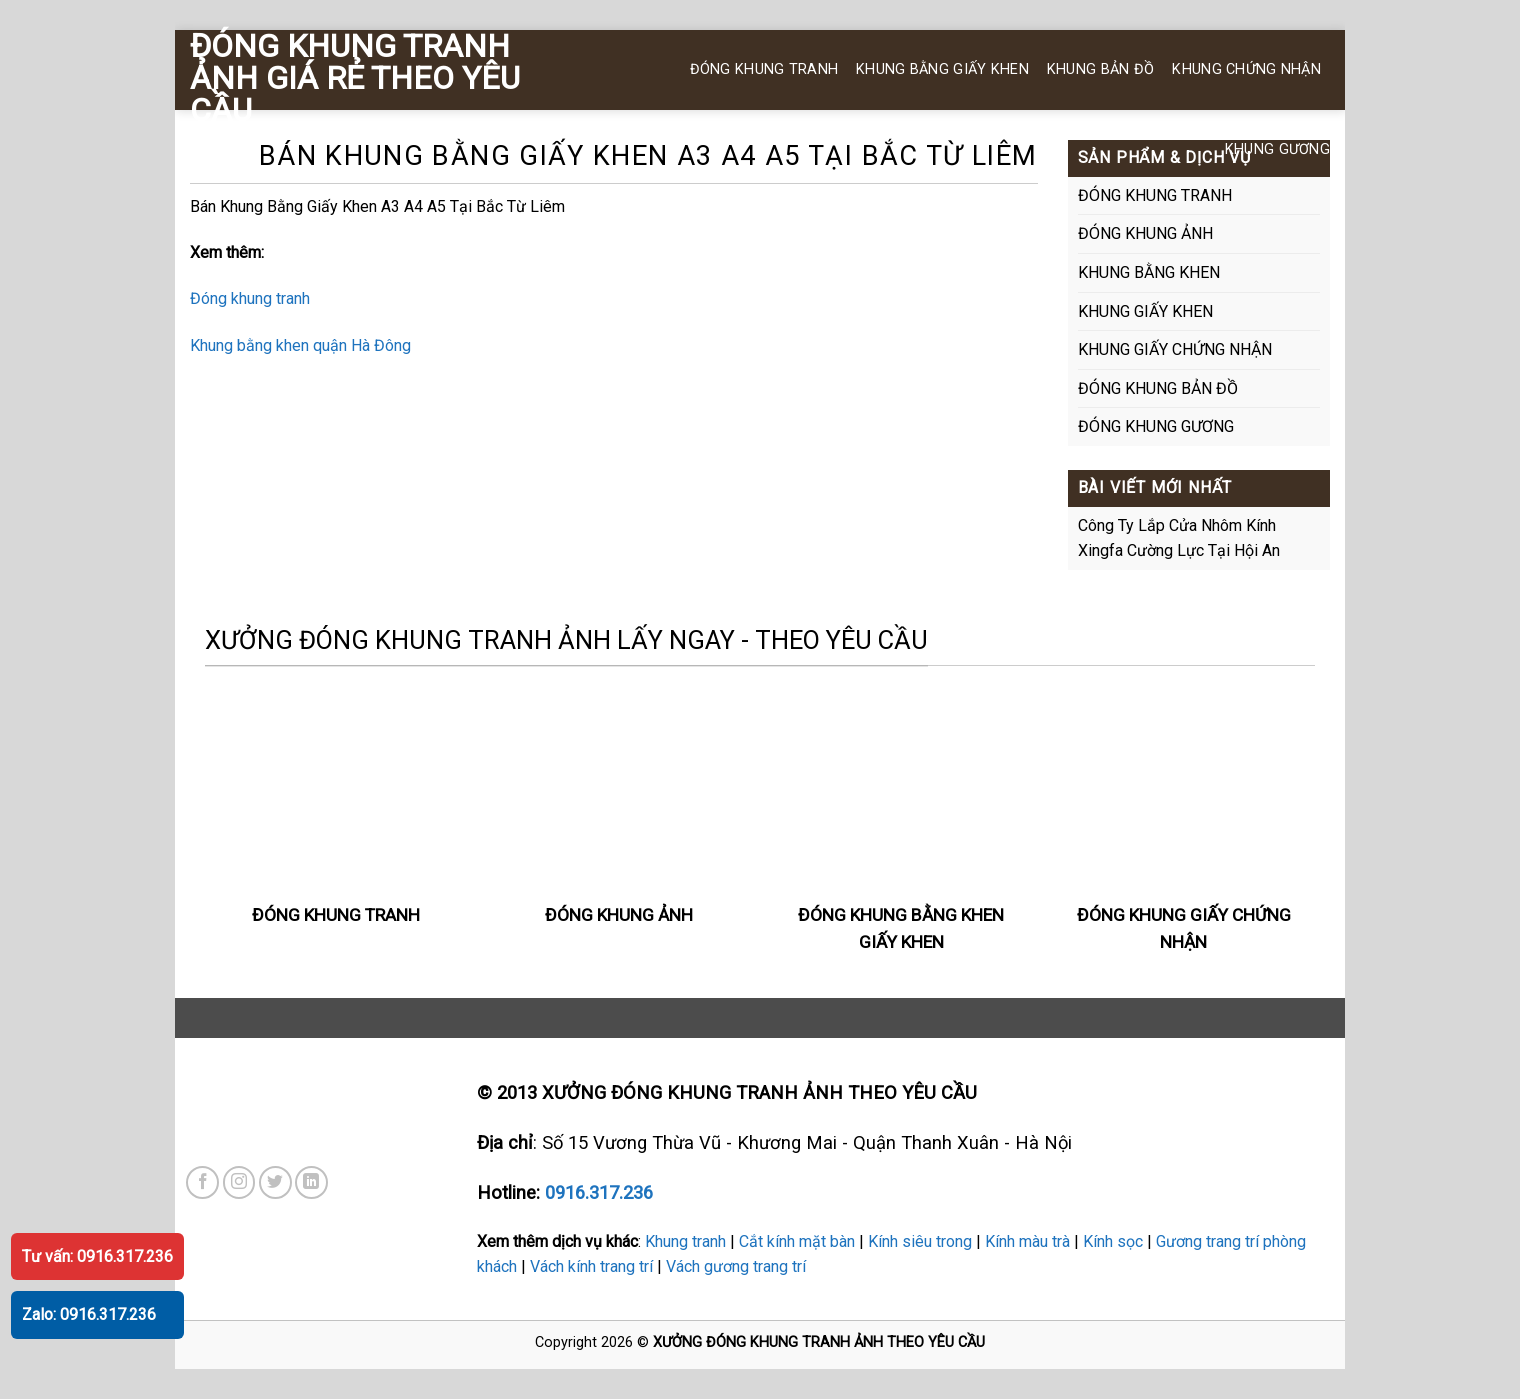 The image size is (1520, 1399). What do you see at coordinates (591, 1266) in the screenshot?
I see `Vách kính trang trí` at bounding box center [591, 1266].